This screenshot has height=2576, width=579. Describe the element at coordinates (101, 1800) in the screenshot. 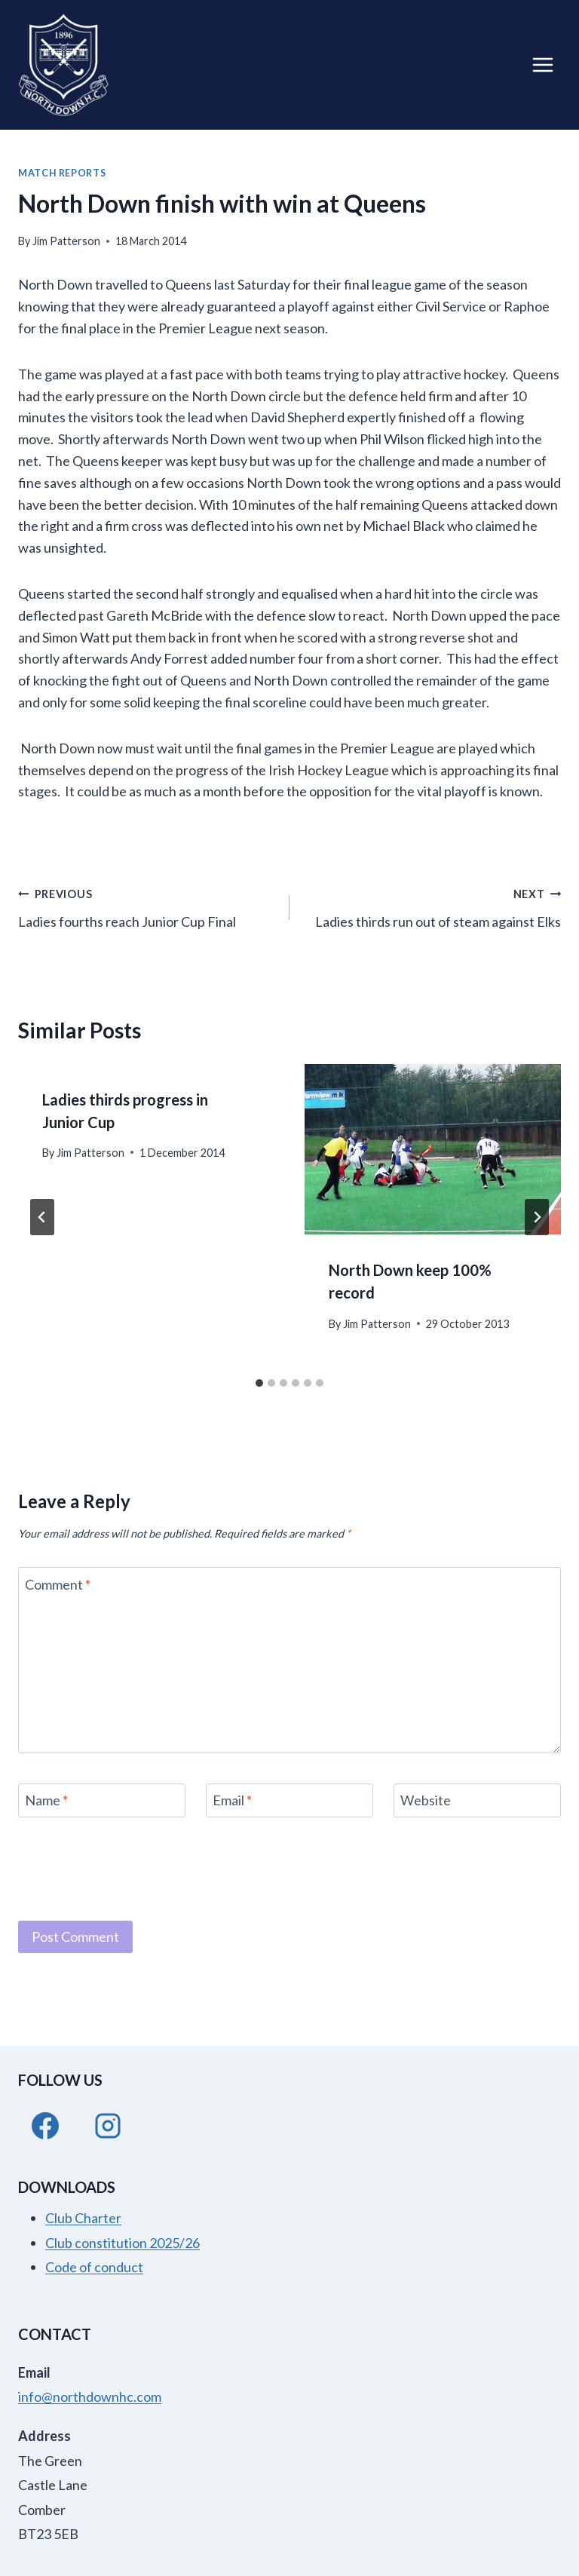

I see `[Name]` at that location.